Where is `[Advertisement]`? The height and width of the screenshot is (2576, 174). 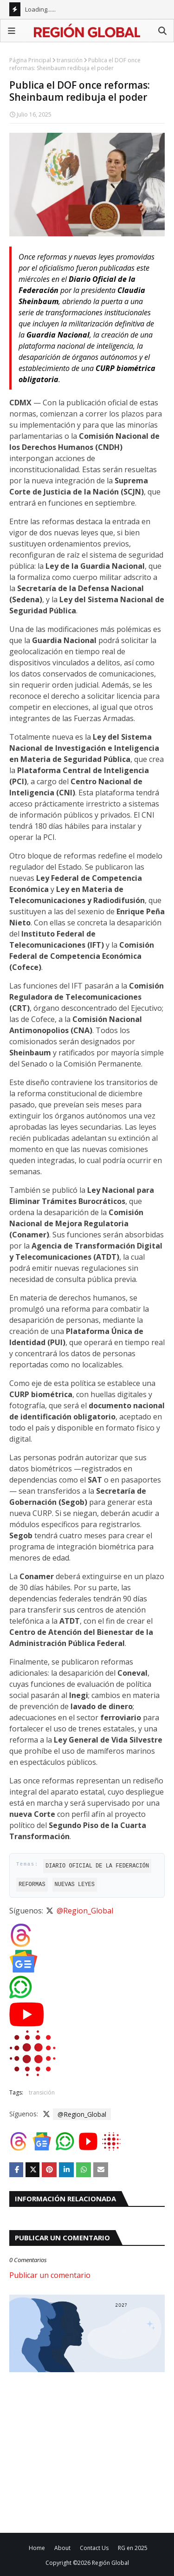
[Advertisement] is located at coordinates (87, 2451).